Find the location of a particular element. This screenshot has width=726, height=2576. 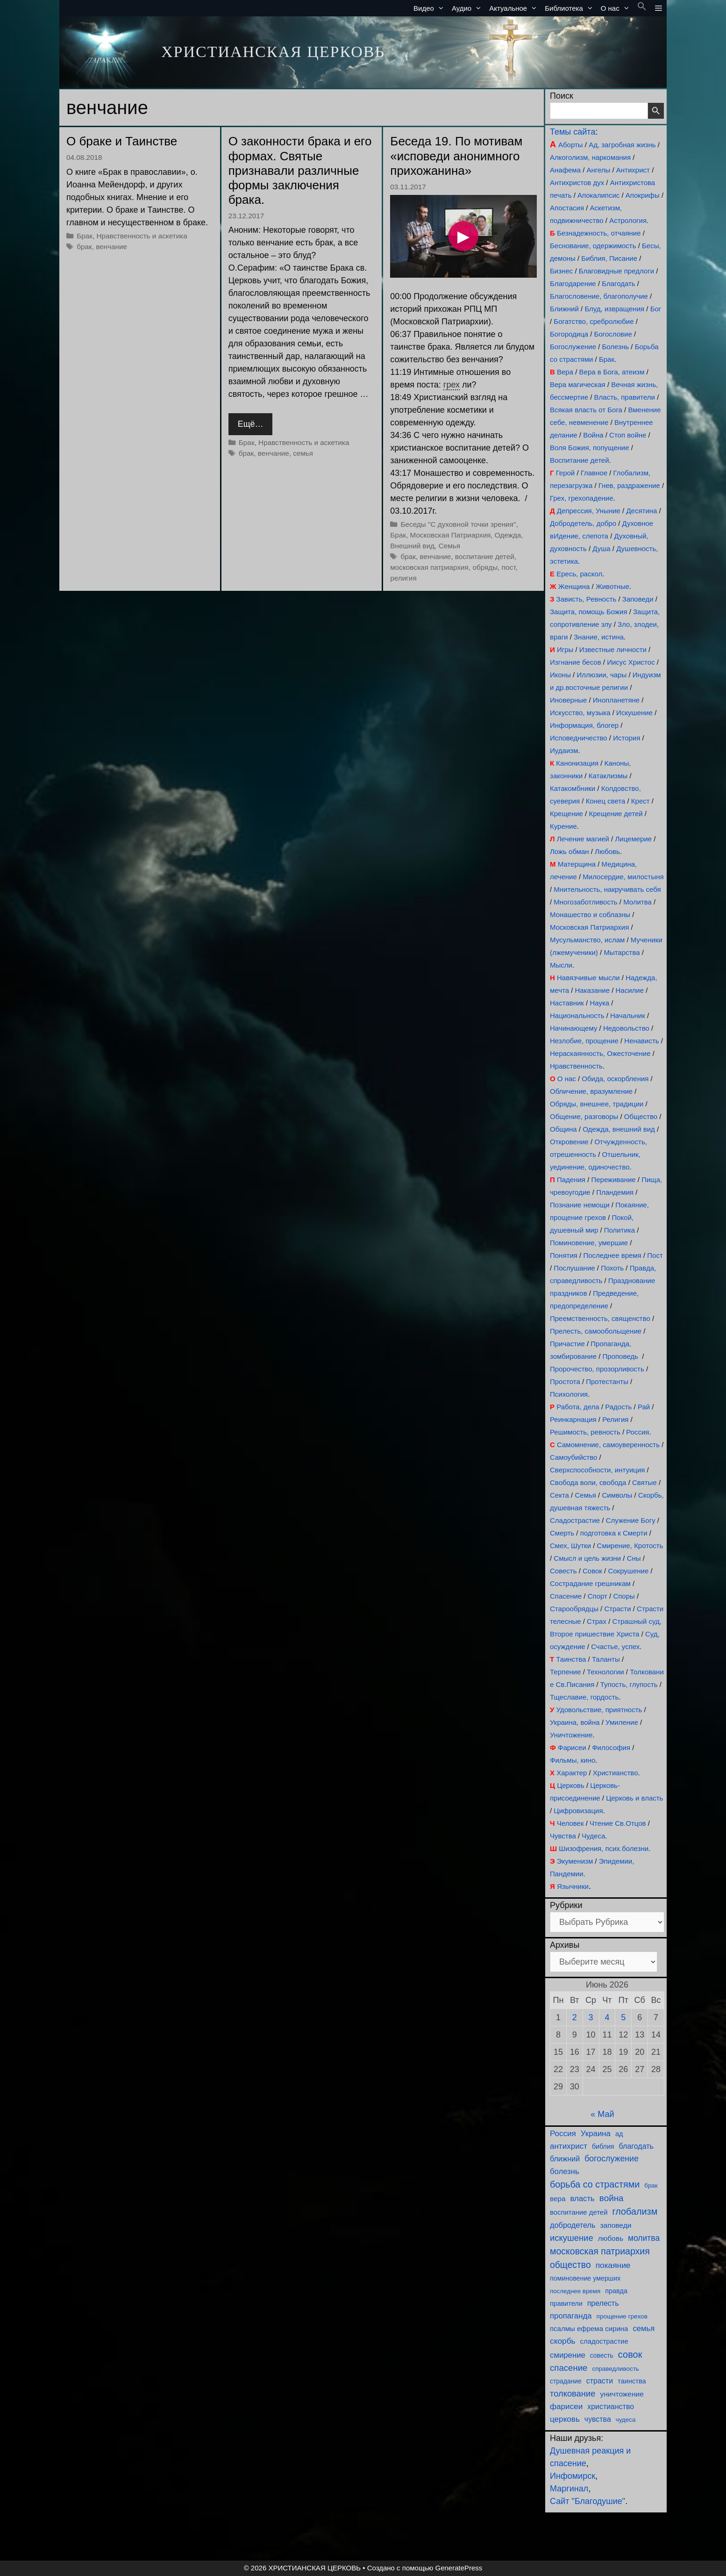

Чтение Св.Отцов is located at coordinates (618, 1823).